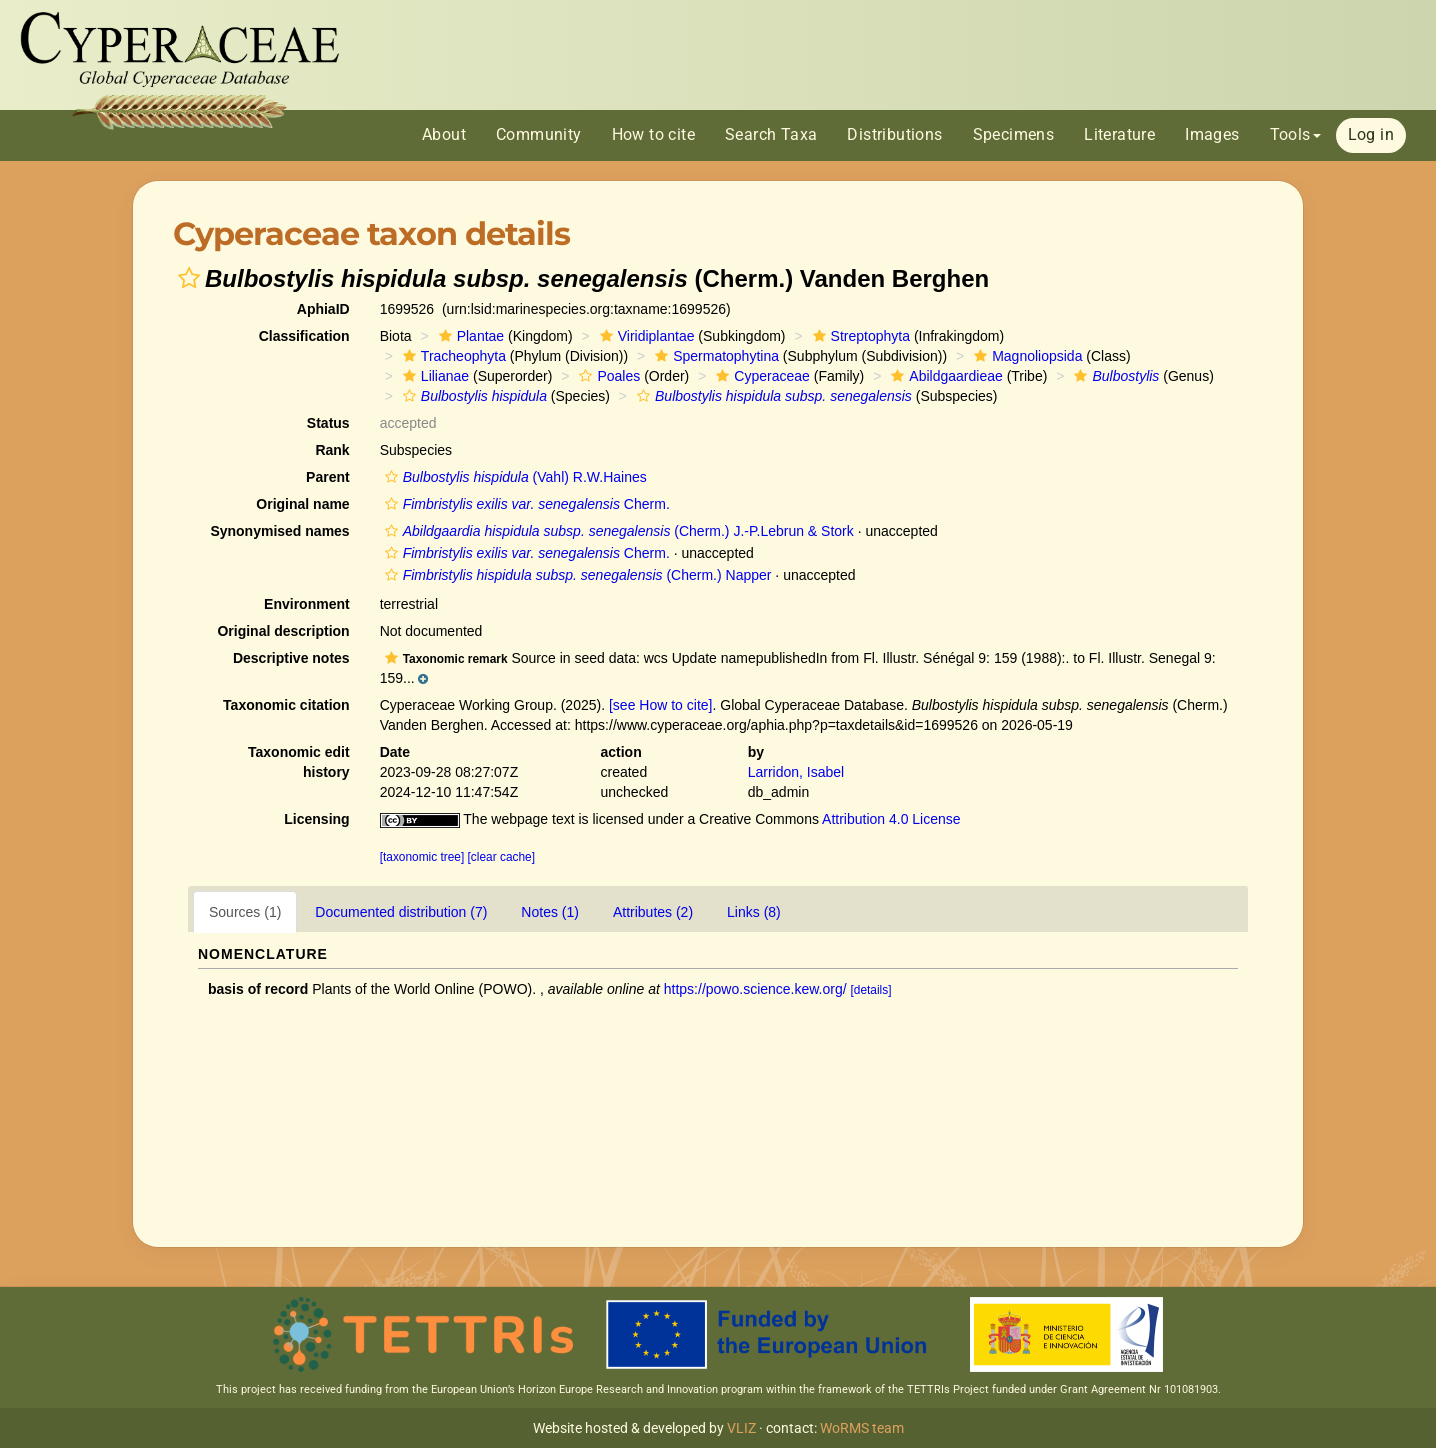 This screenshot has width=1436, height=1448. I want to click on AphiaID, so click(323, 309).